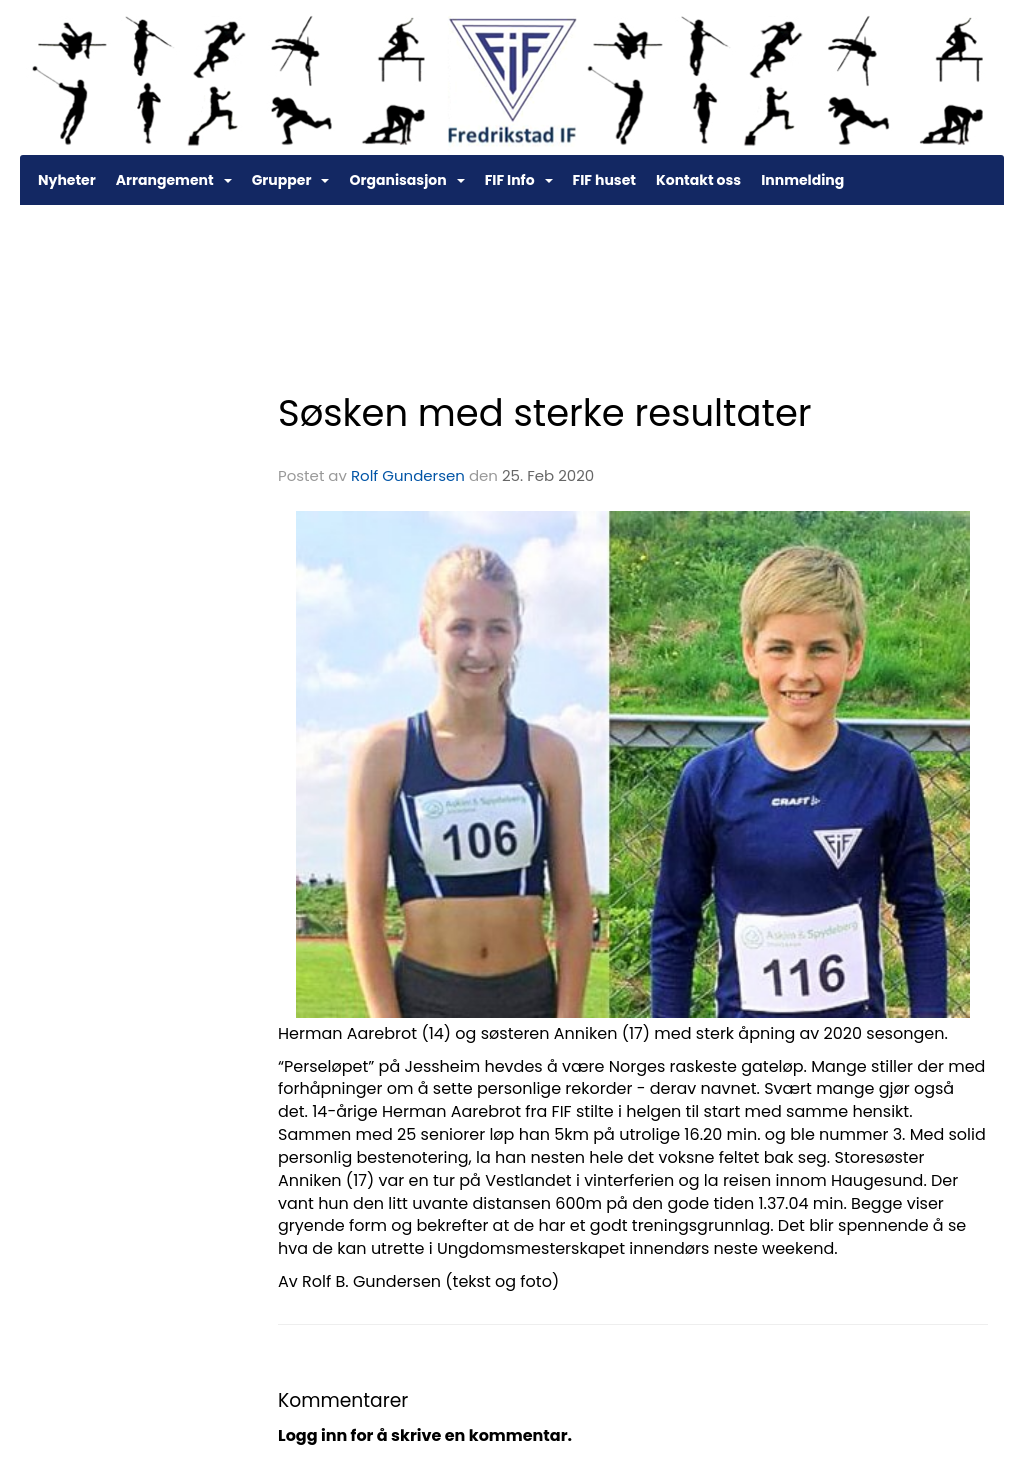  I want to click on Organisasjon, so click(406, 180).